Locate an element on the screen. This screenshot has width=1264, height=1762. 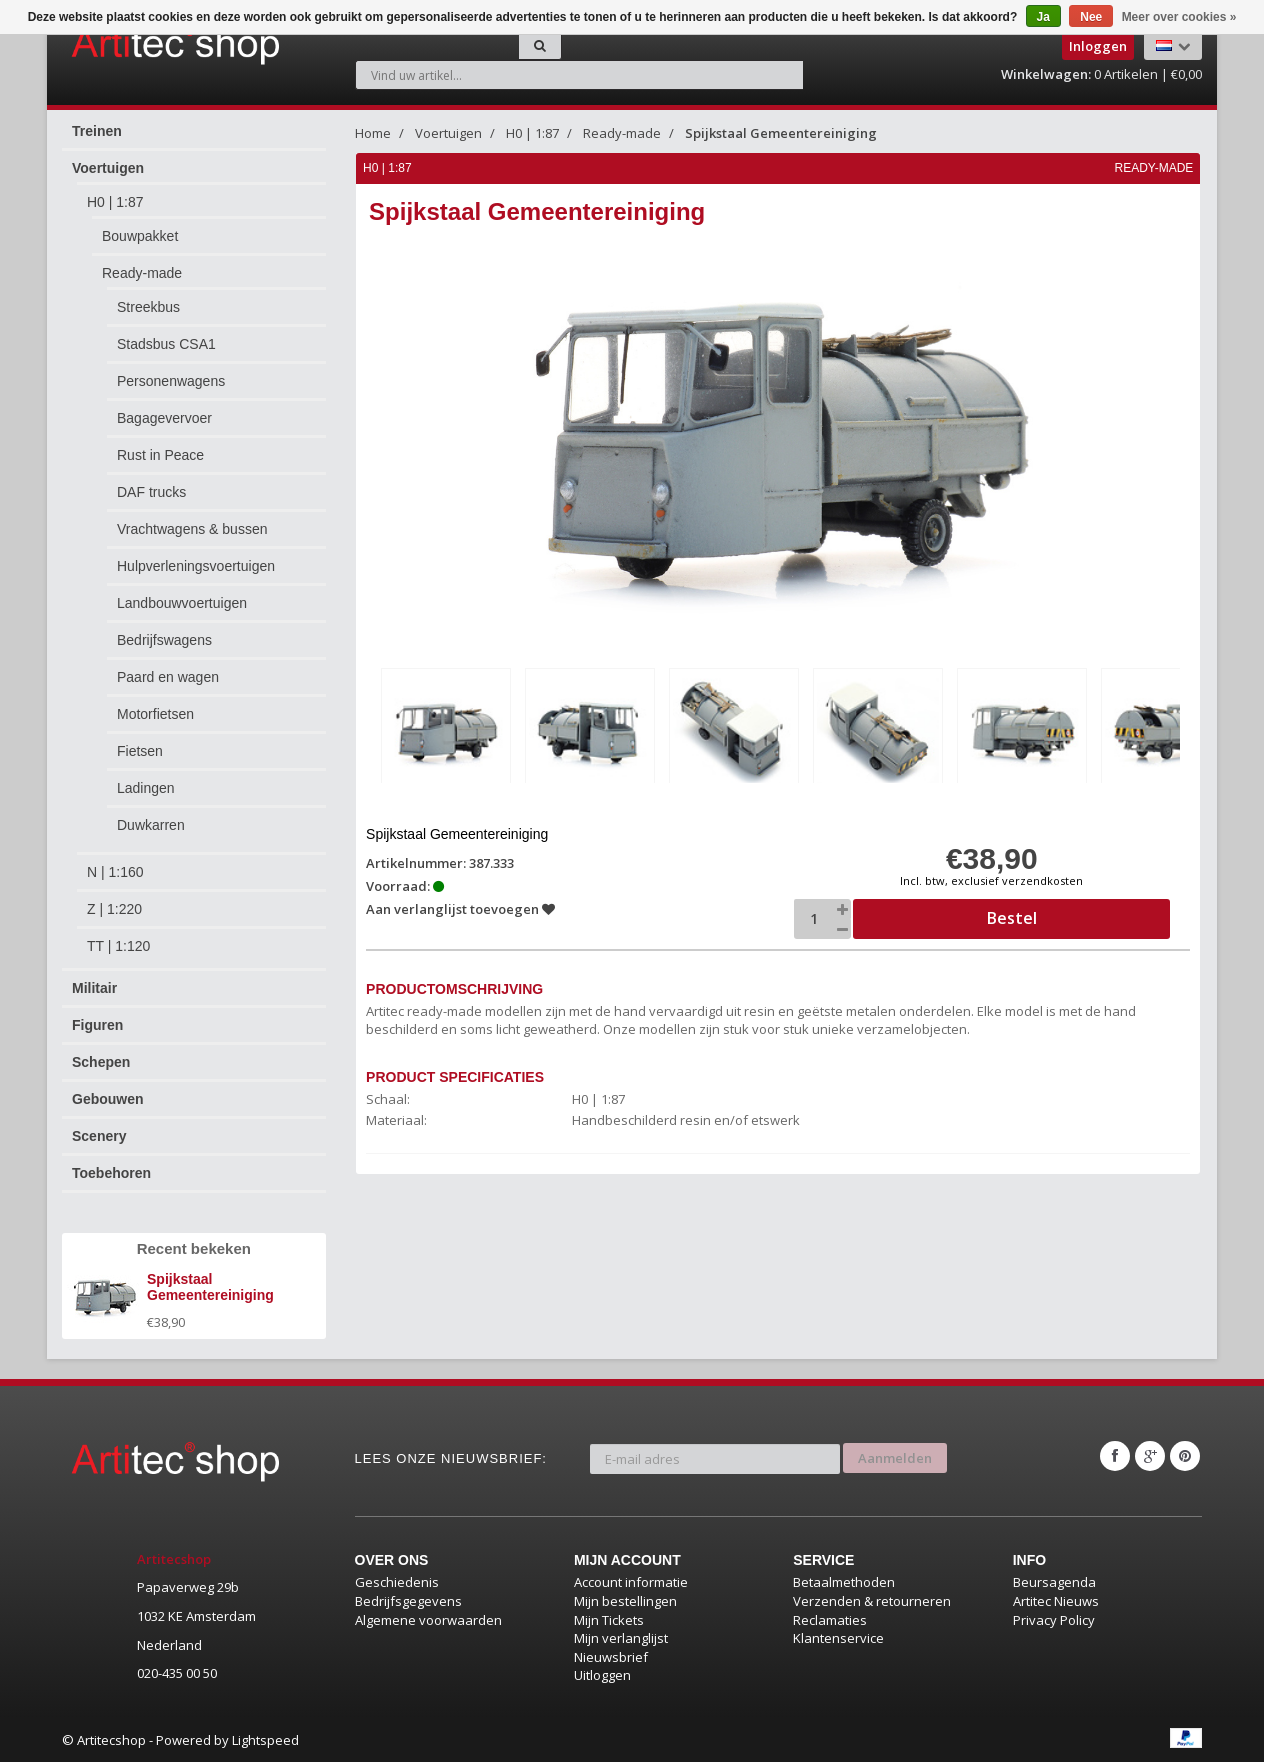
Betaalmethoden is located at coordinates (844, 1582).